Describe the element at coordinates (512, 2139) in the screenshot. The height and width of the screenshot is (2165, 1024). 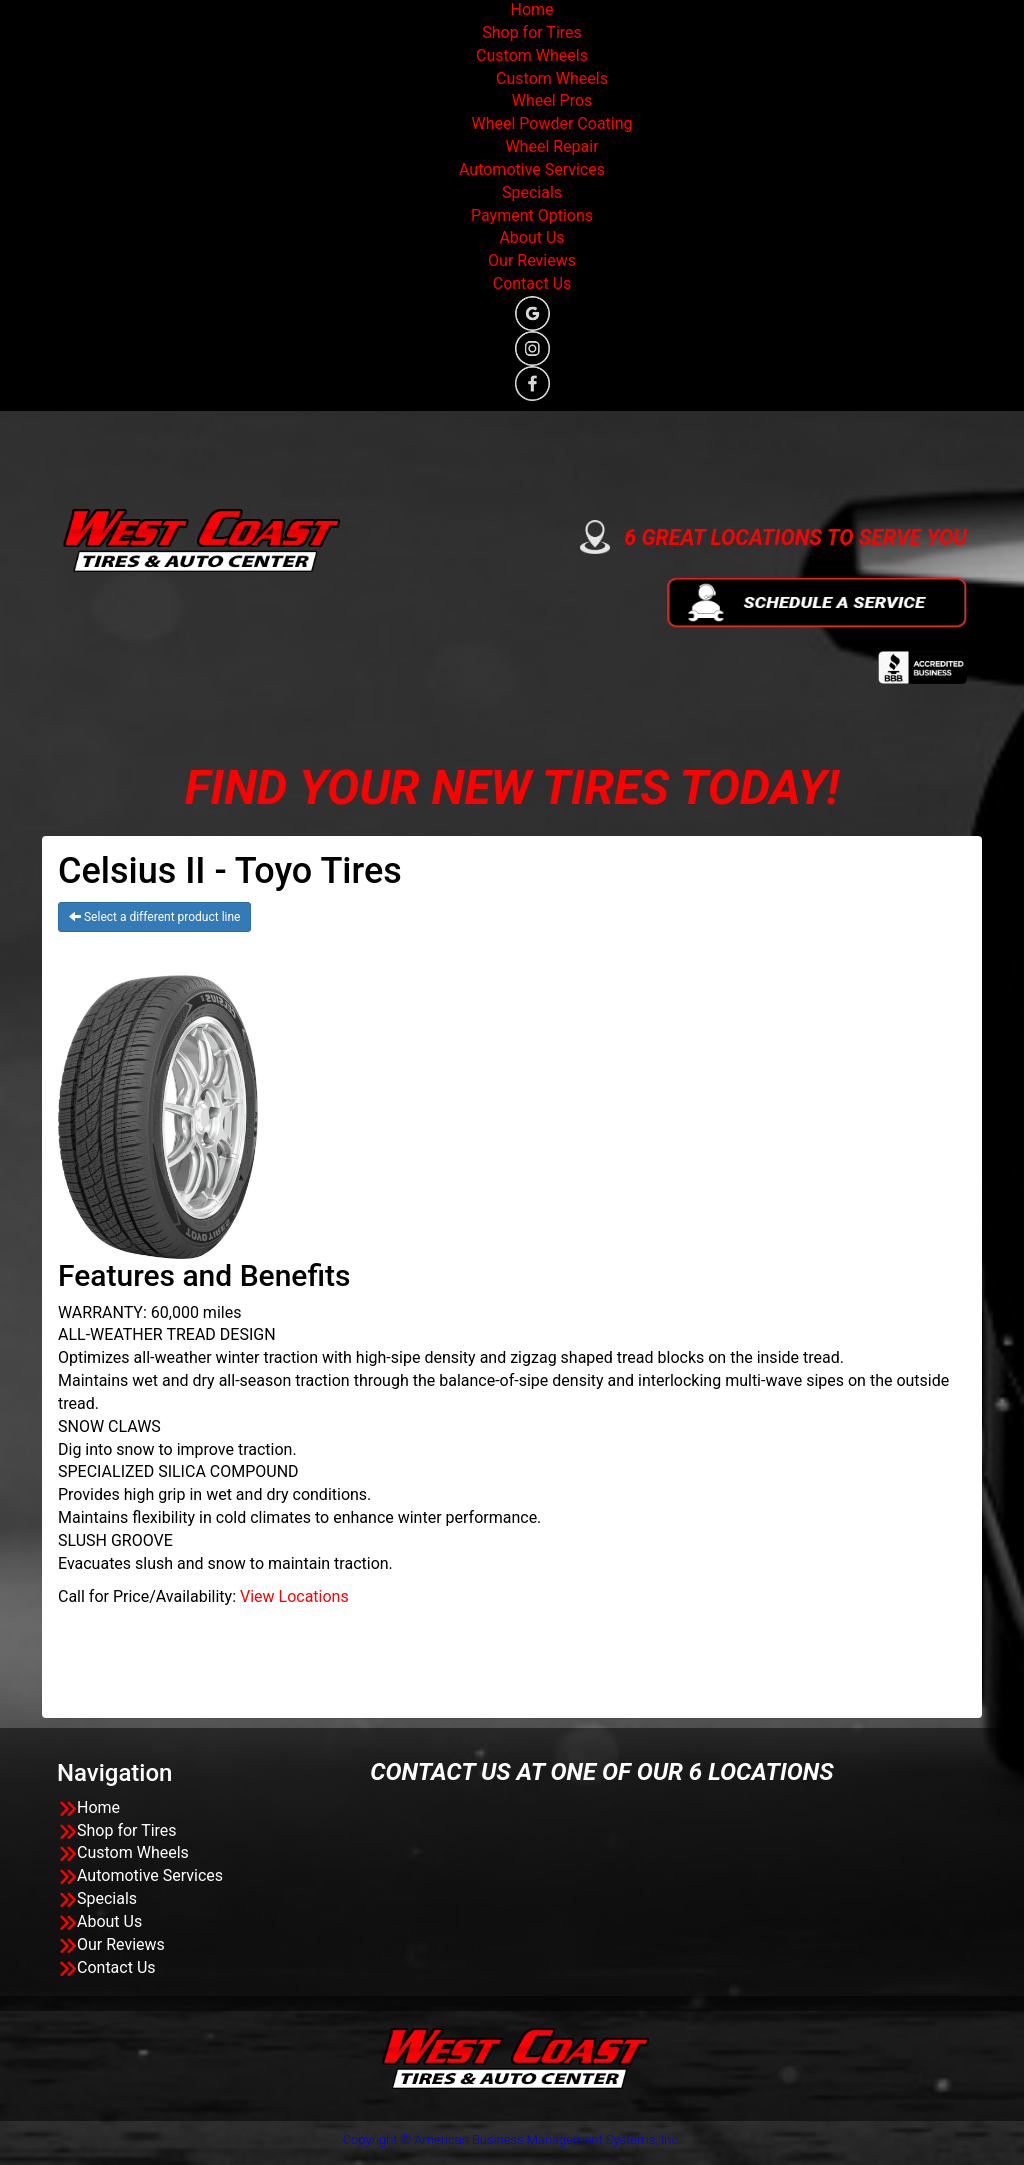
I see `Copyright © American Business Management Systems, Inc.` at that location.